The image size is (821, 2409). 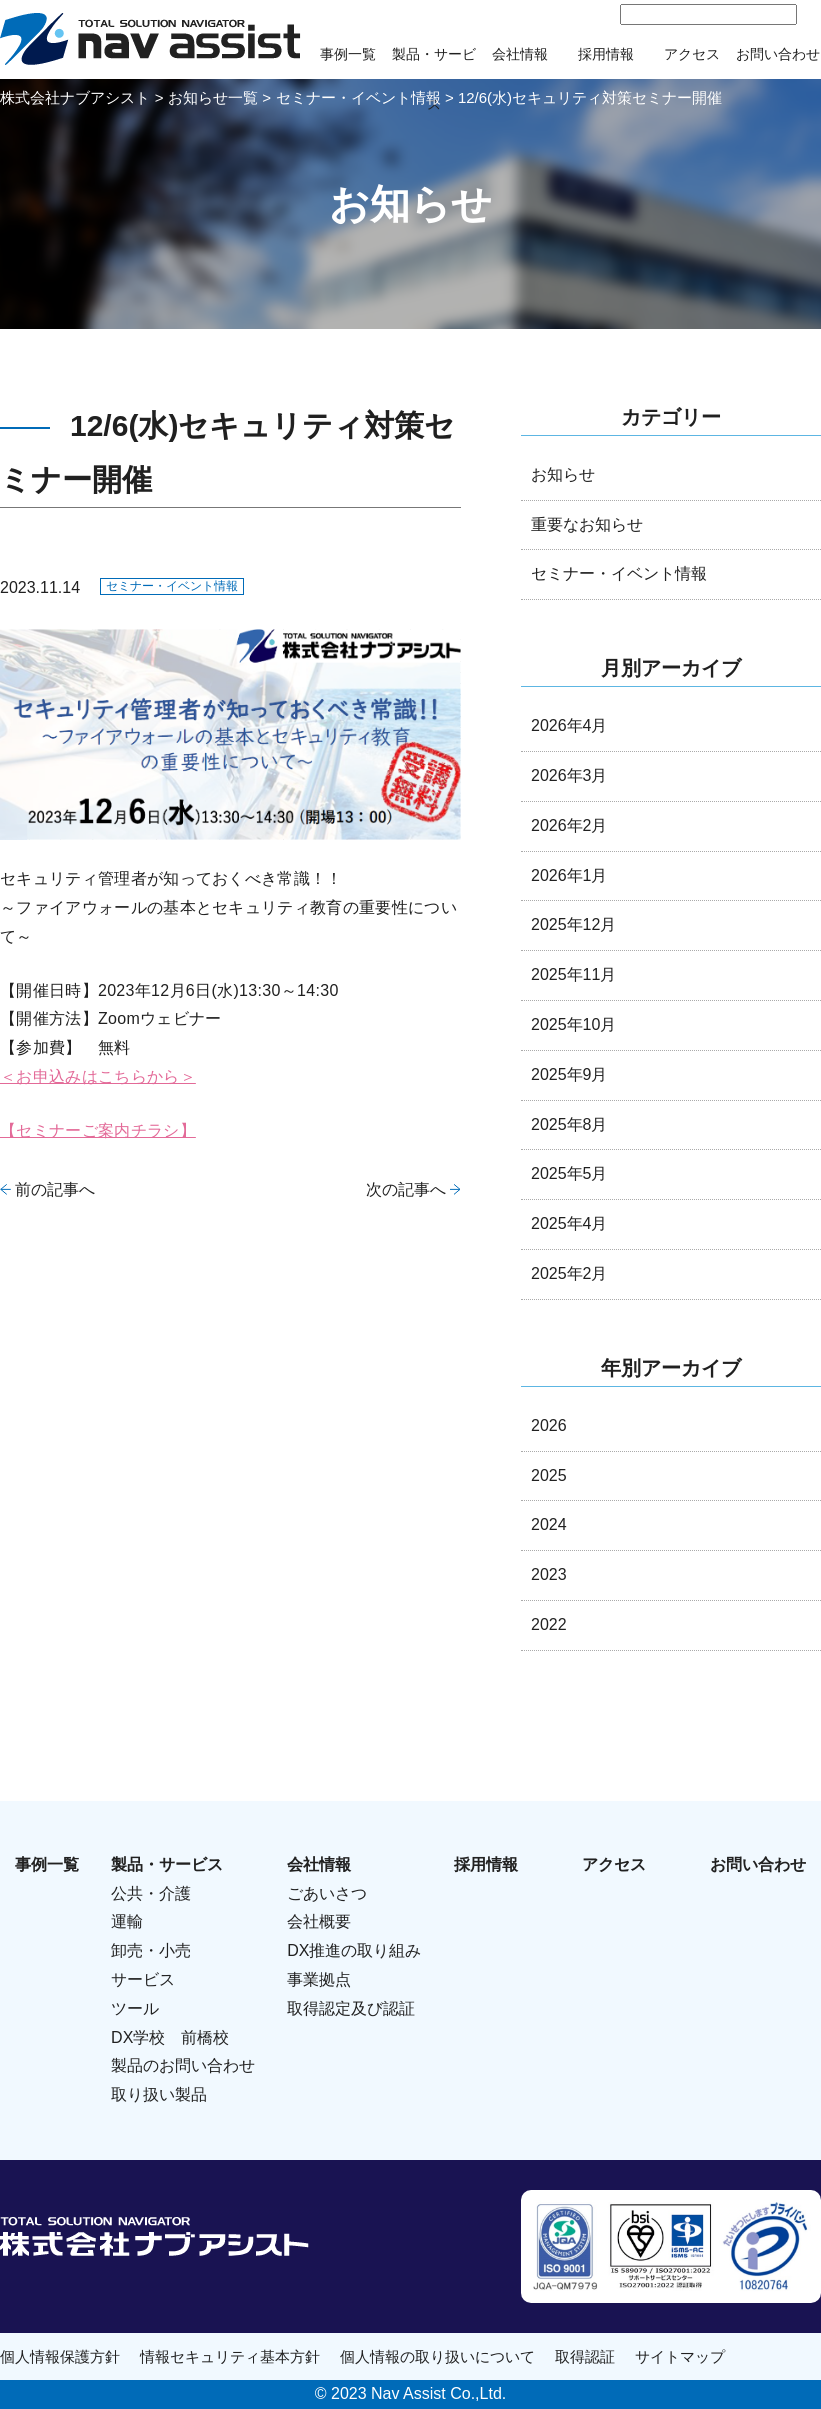 What do you see at coordinates (520, 54) in the screenshot?
I see `会社情報` at bounding box center [520, 54].